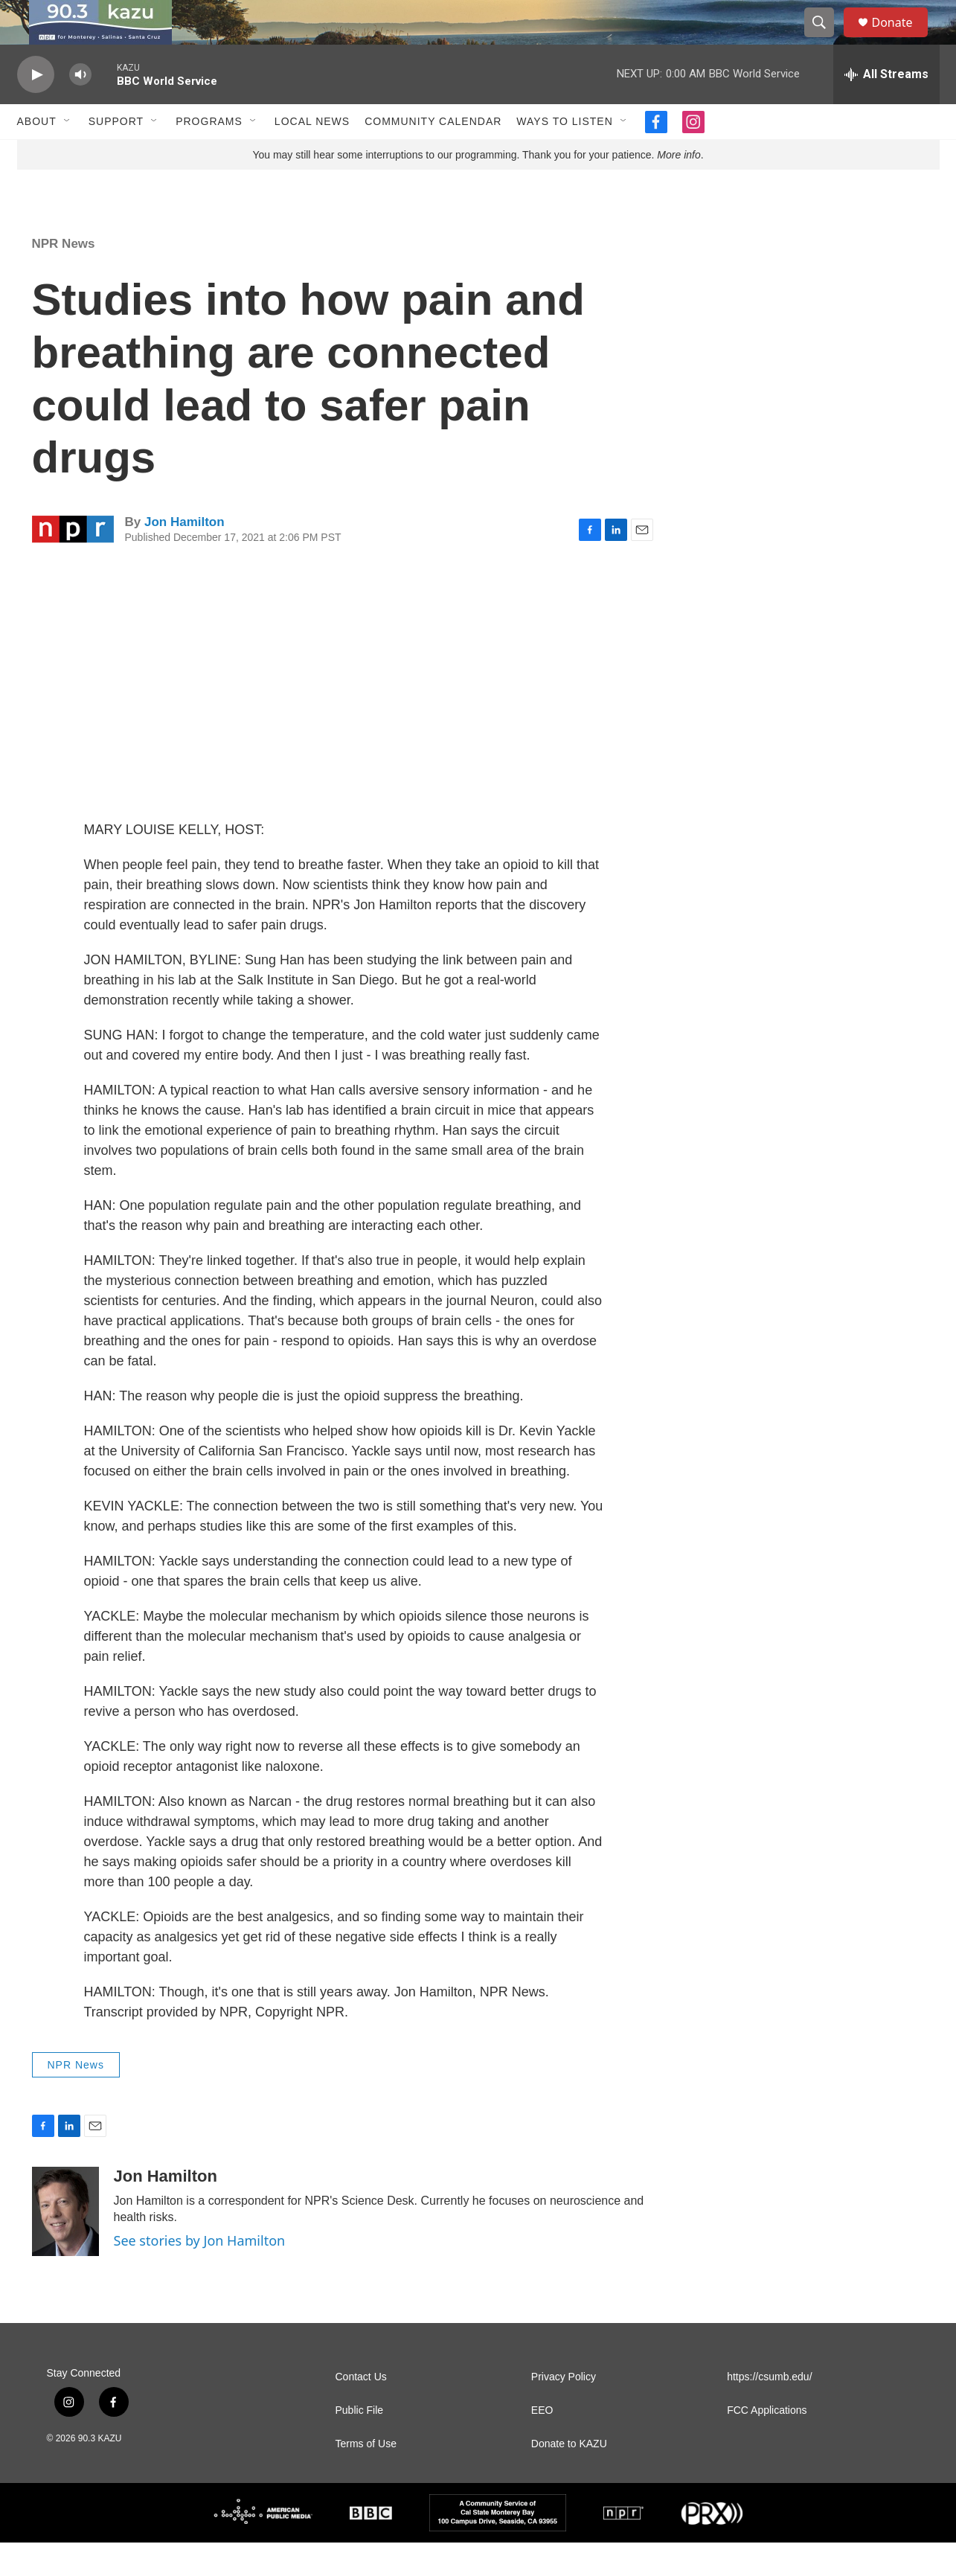 Image resolution: width=956 pixels, height=2576 pixels. I want to click on https://csumb.edu/, so click(769, 2410).